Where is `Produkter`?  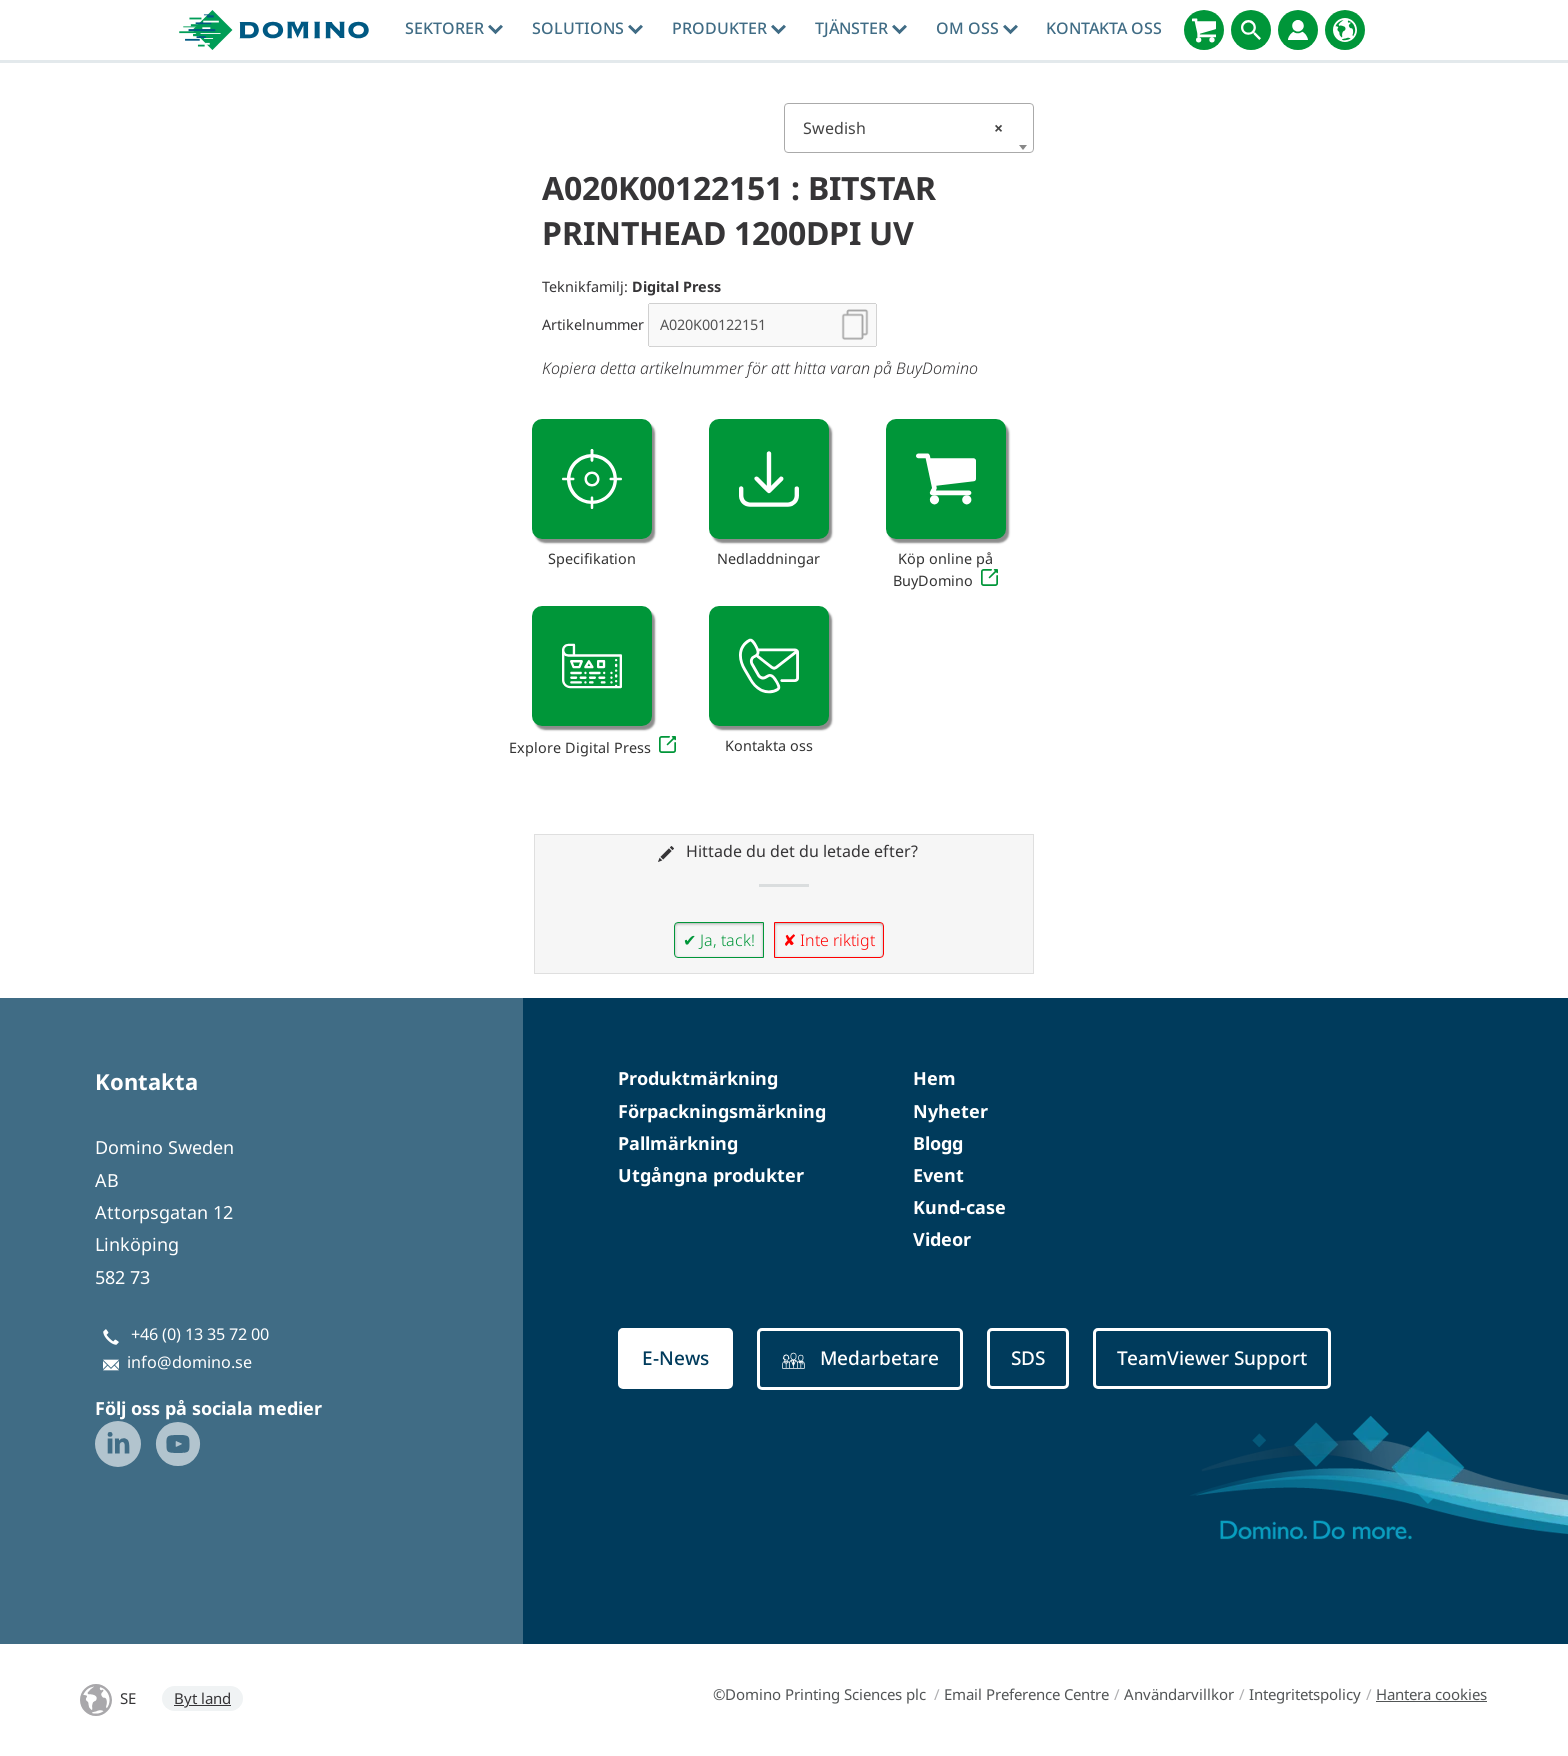
Produkter is located at coordinates (729, 28).